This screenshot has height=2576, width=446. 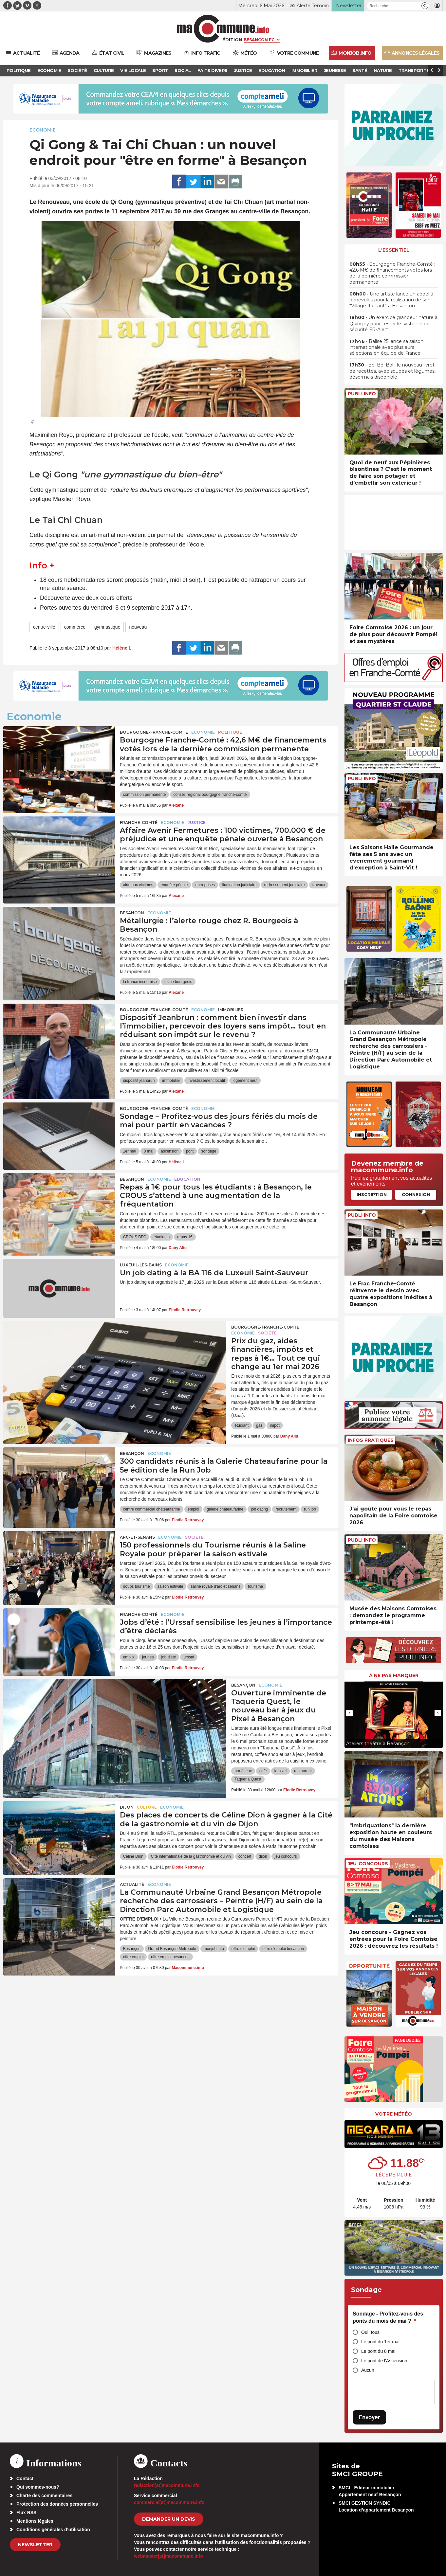 What do you see at coordinates (133, 1957) in the screenshot?
I see `offre emploi` at bounding box center [133, 1957].